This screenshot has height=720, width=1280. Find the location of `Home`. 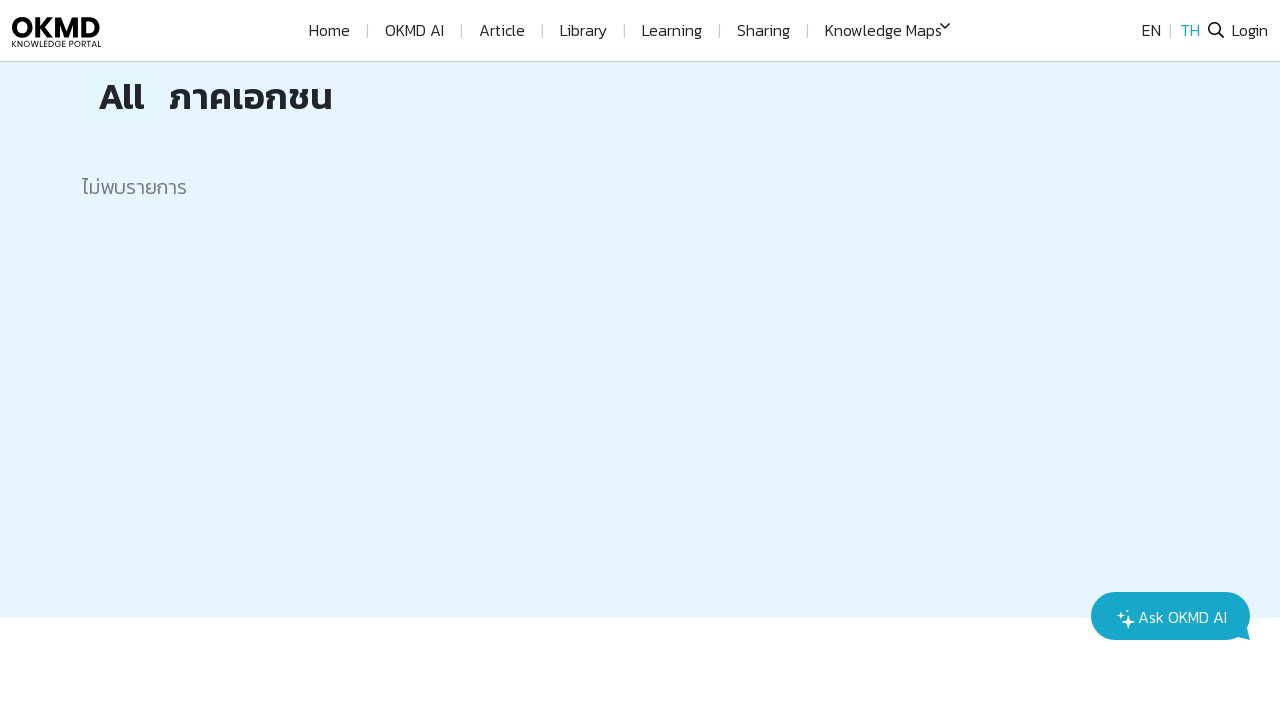

Home is located at coordinates (329, 30).